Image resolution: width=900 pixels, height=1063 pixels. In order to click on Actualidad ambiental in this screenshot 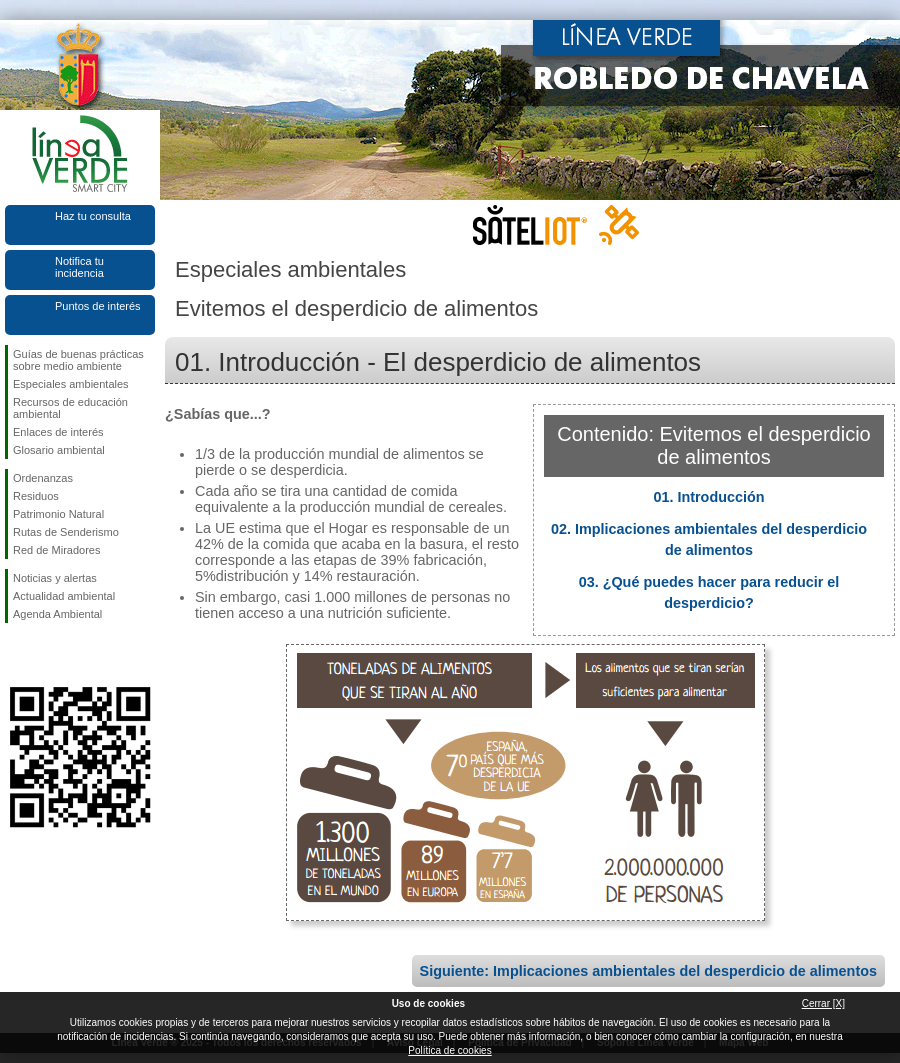, I will do `click(64, 596)`.